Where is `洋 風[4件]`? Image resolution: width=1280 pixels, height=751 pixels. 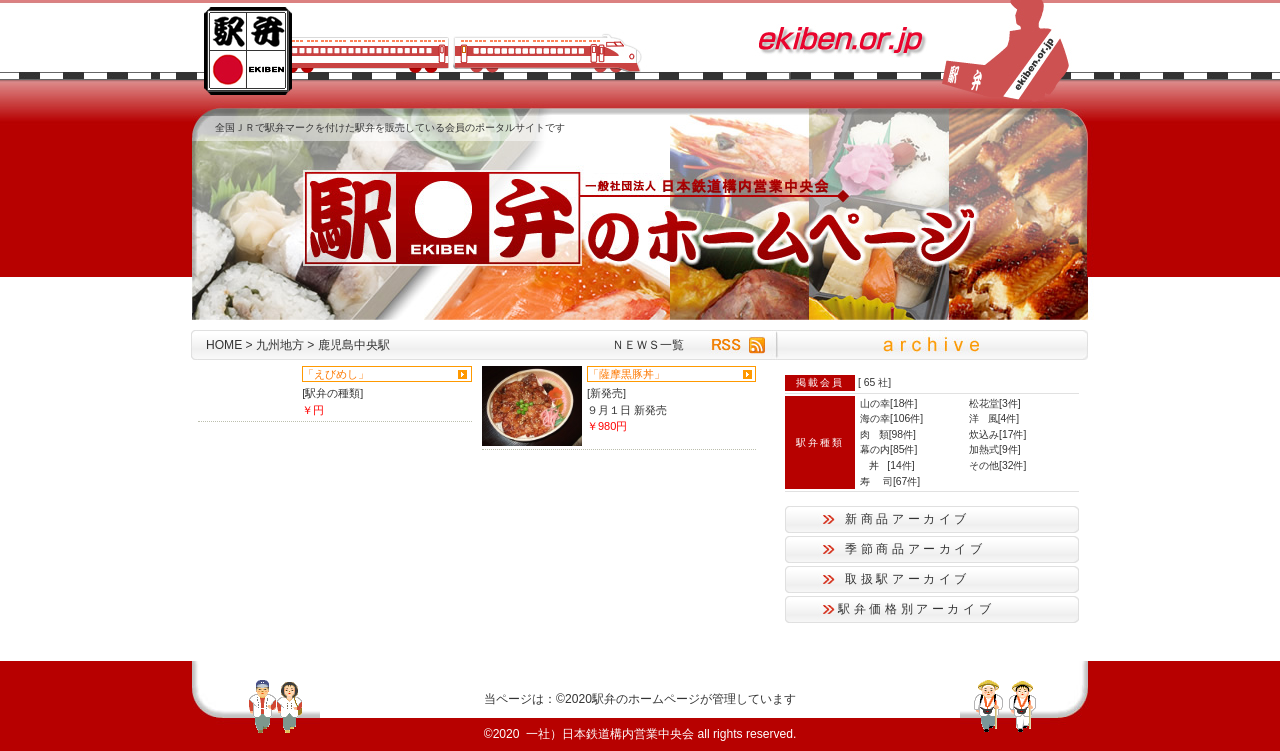
洋 風[4件] is located at coordinates (994, 418).